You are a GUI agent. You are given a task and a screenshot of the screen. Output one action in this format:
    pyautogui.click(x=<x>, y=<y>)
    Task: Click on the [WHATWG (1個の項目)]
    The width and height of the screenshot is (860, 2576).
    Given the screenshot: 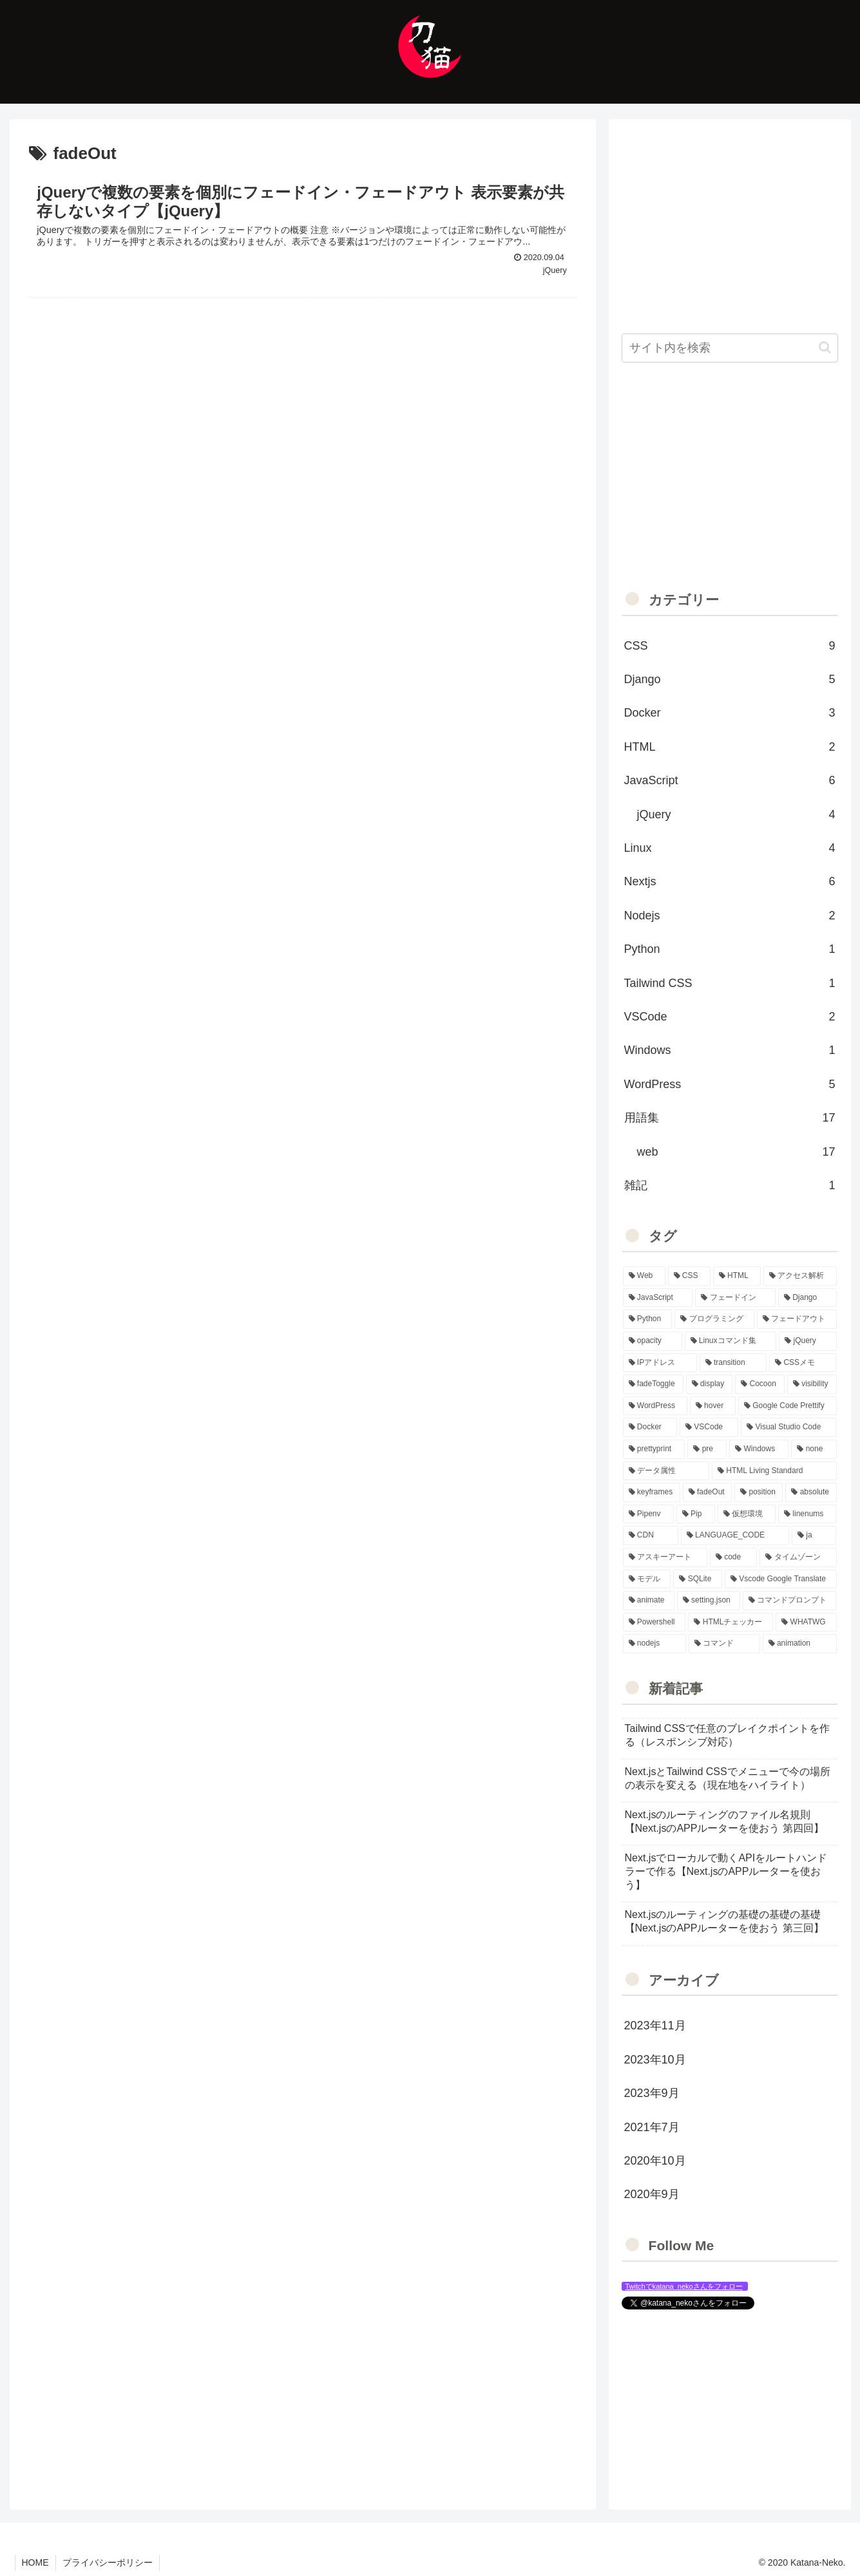 What is the action you would take?
    pyautogui.click(x=806, y=1622)
    